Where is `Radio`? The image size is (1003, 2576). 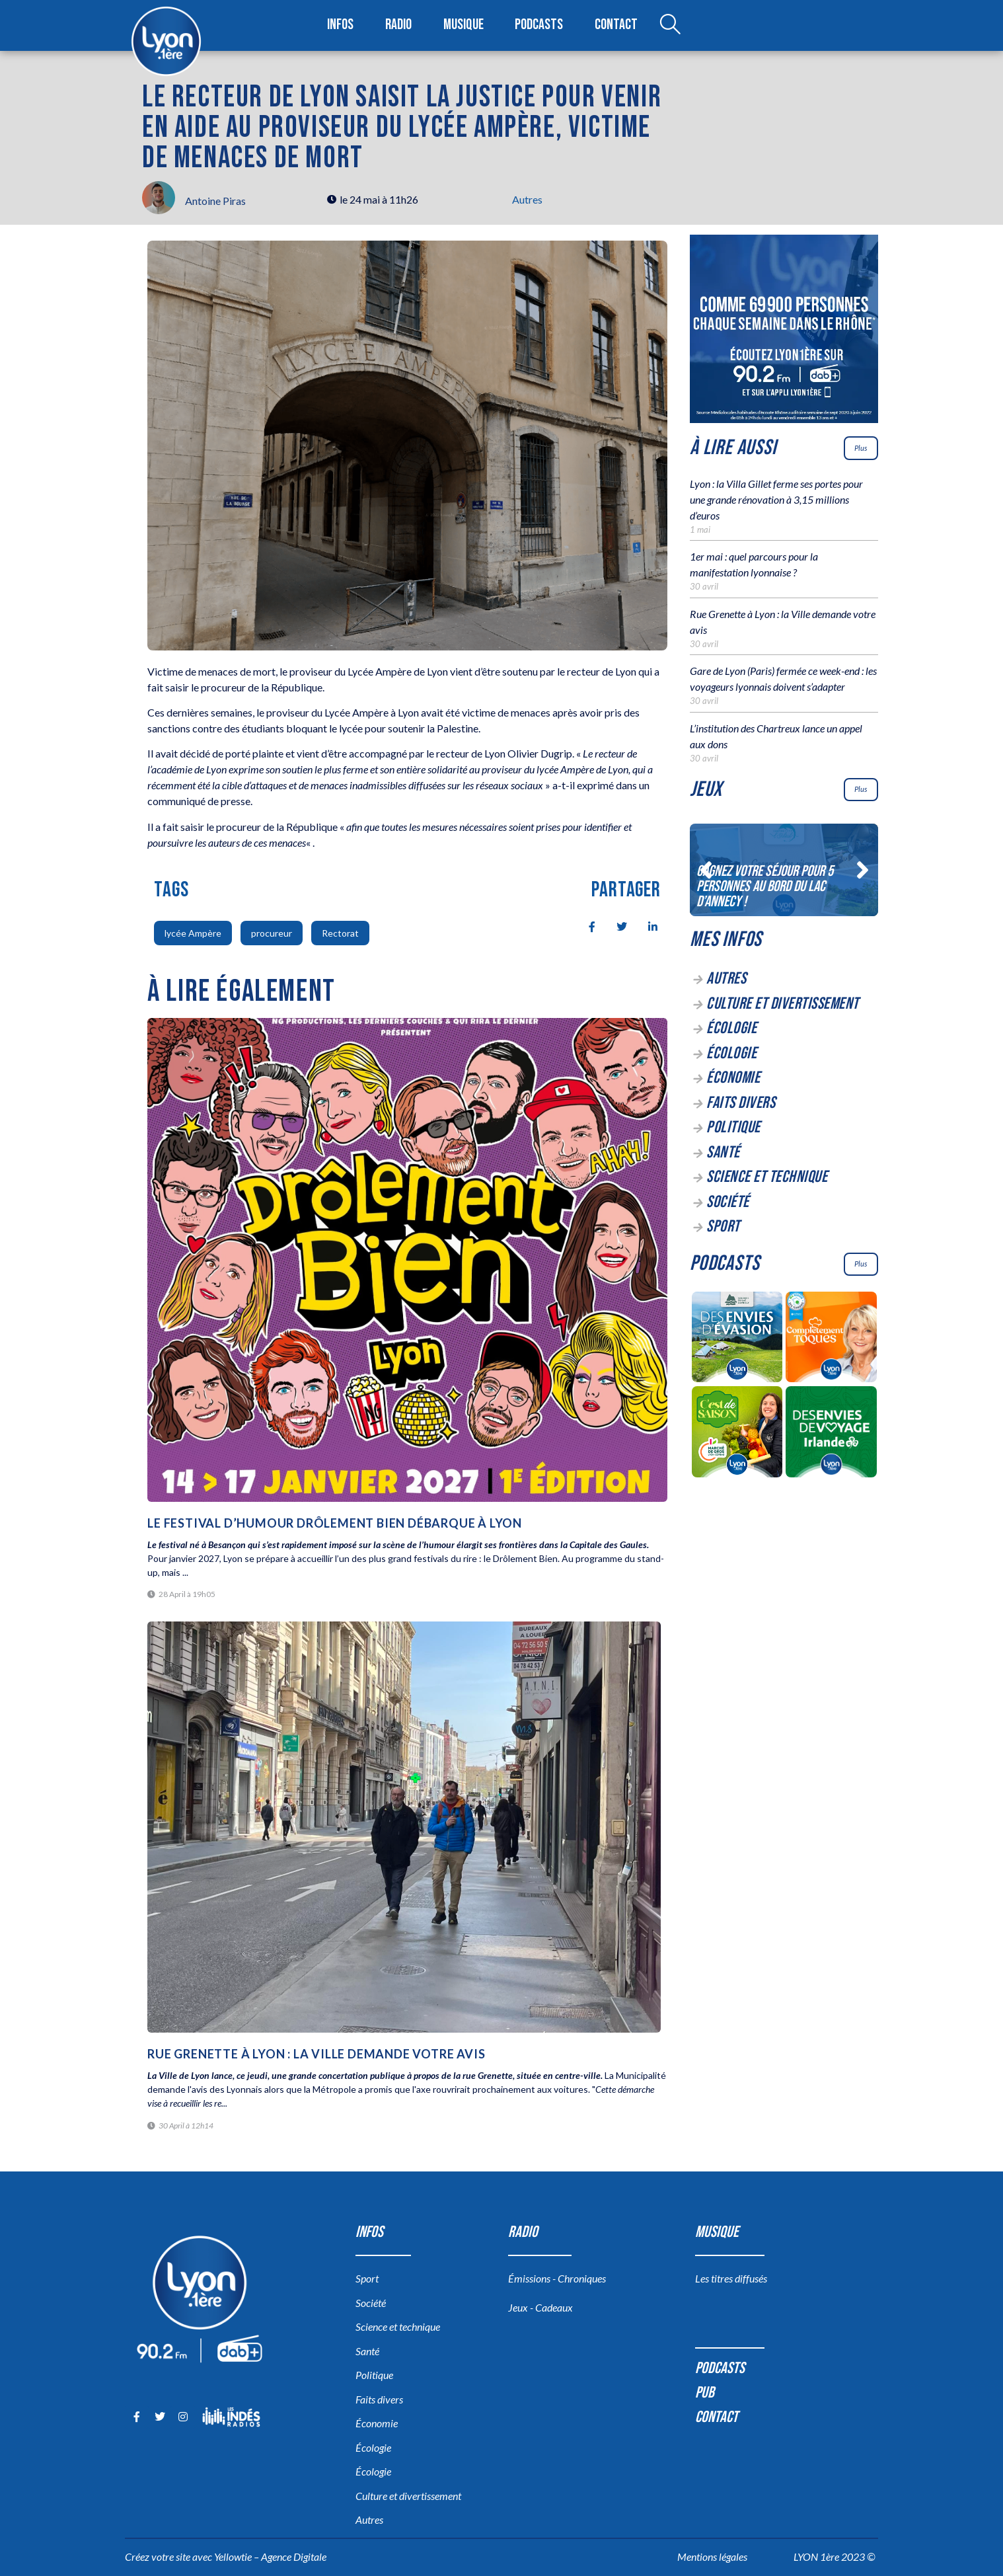 Radio is located at coordinates (399, 25).